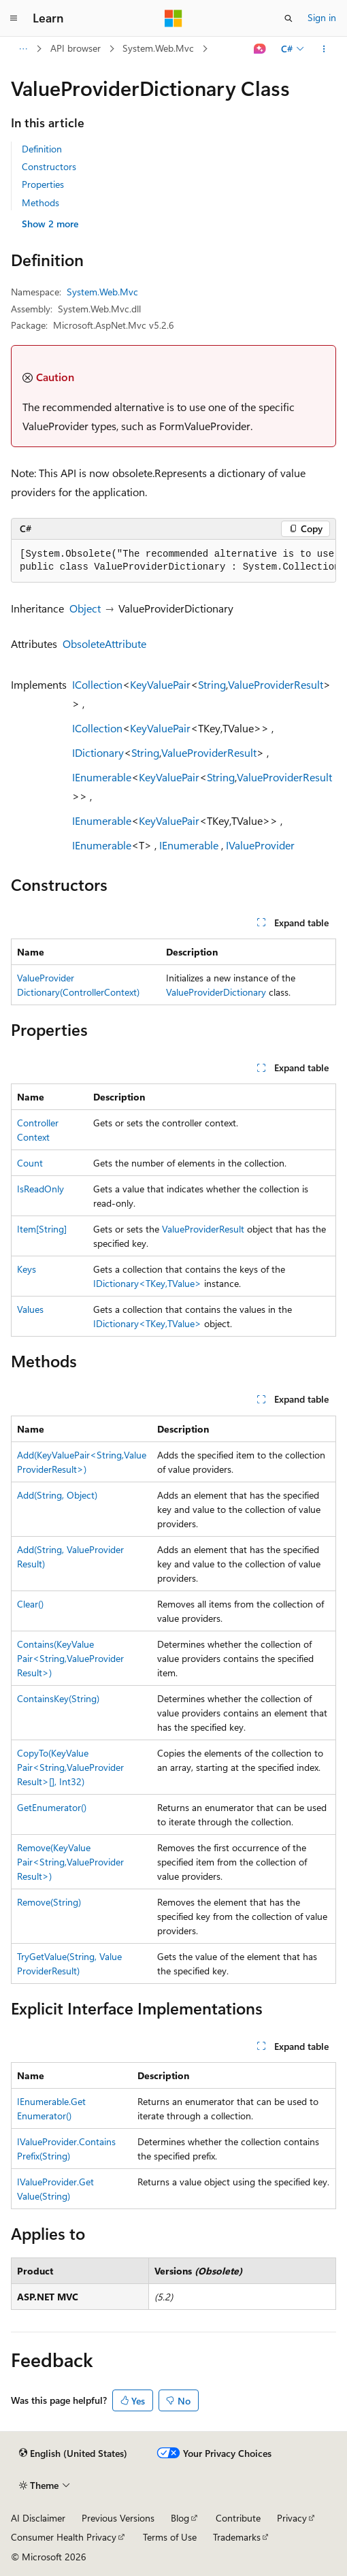  I want to click on IValueProvider, so click(260, 845).